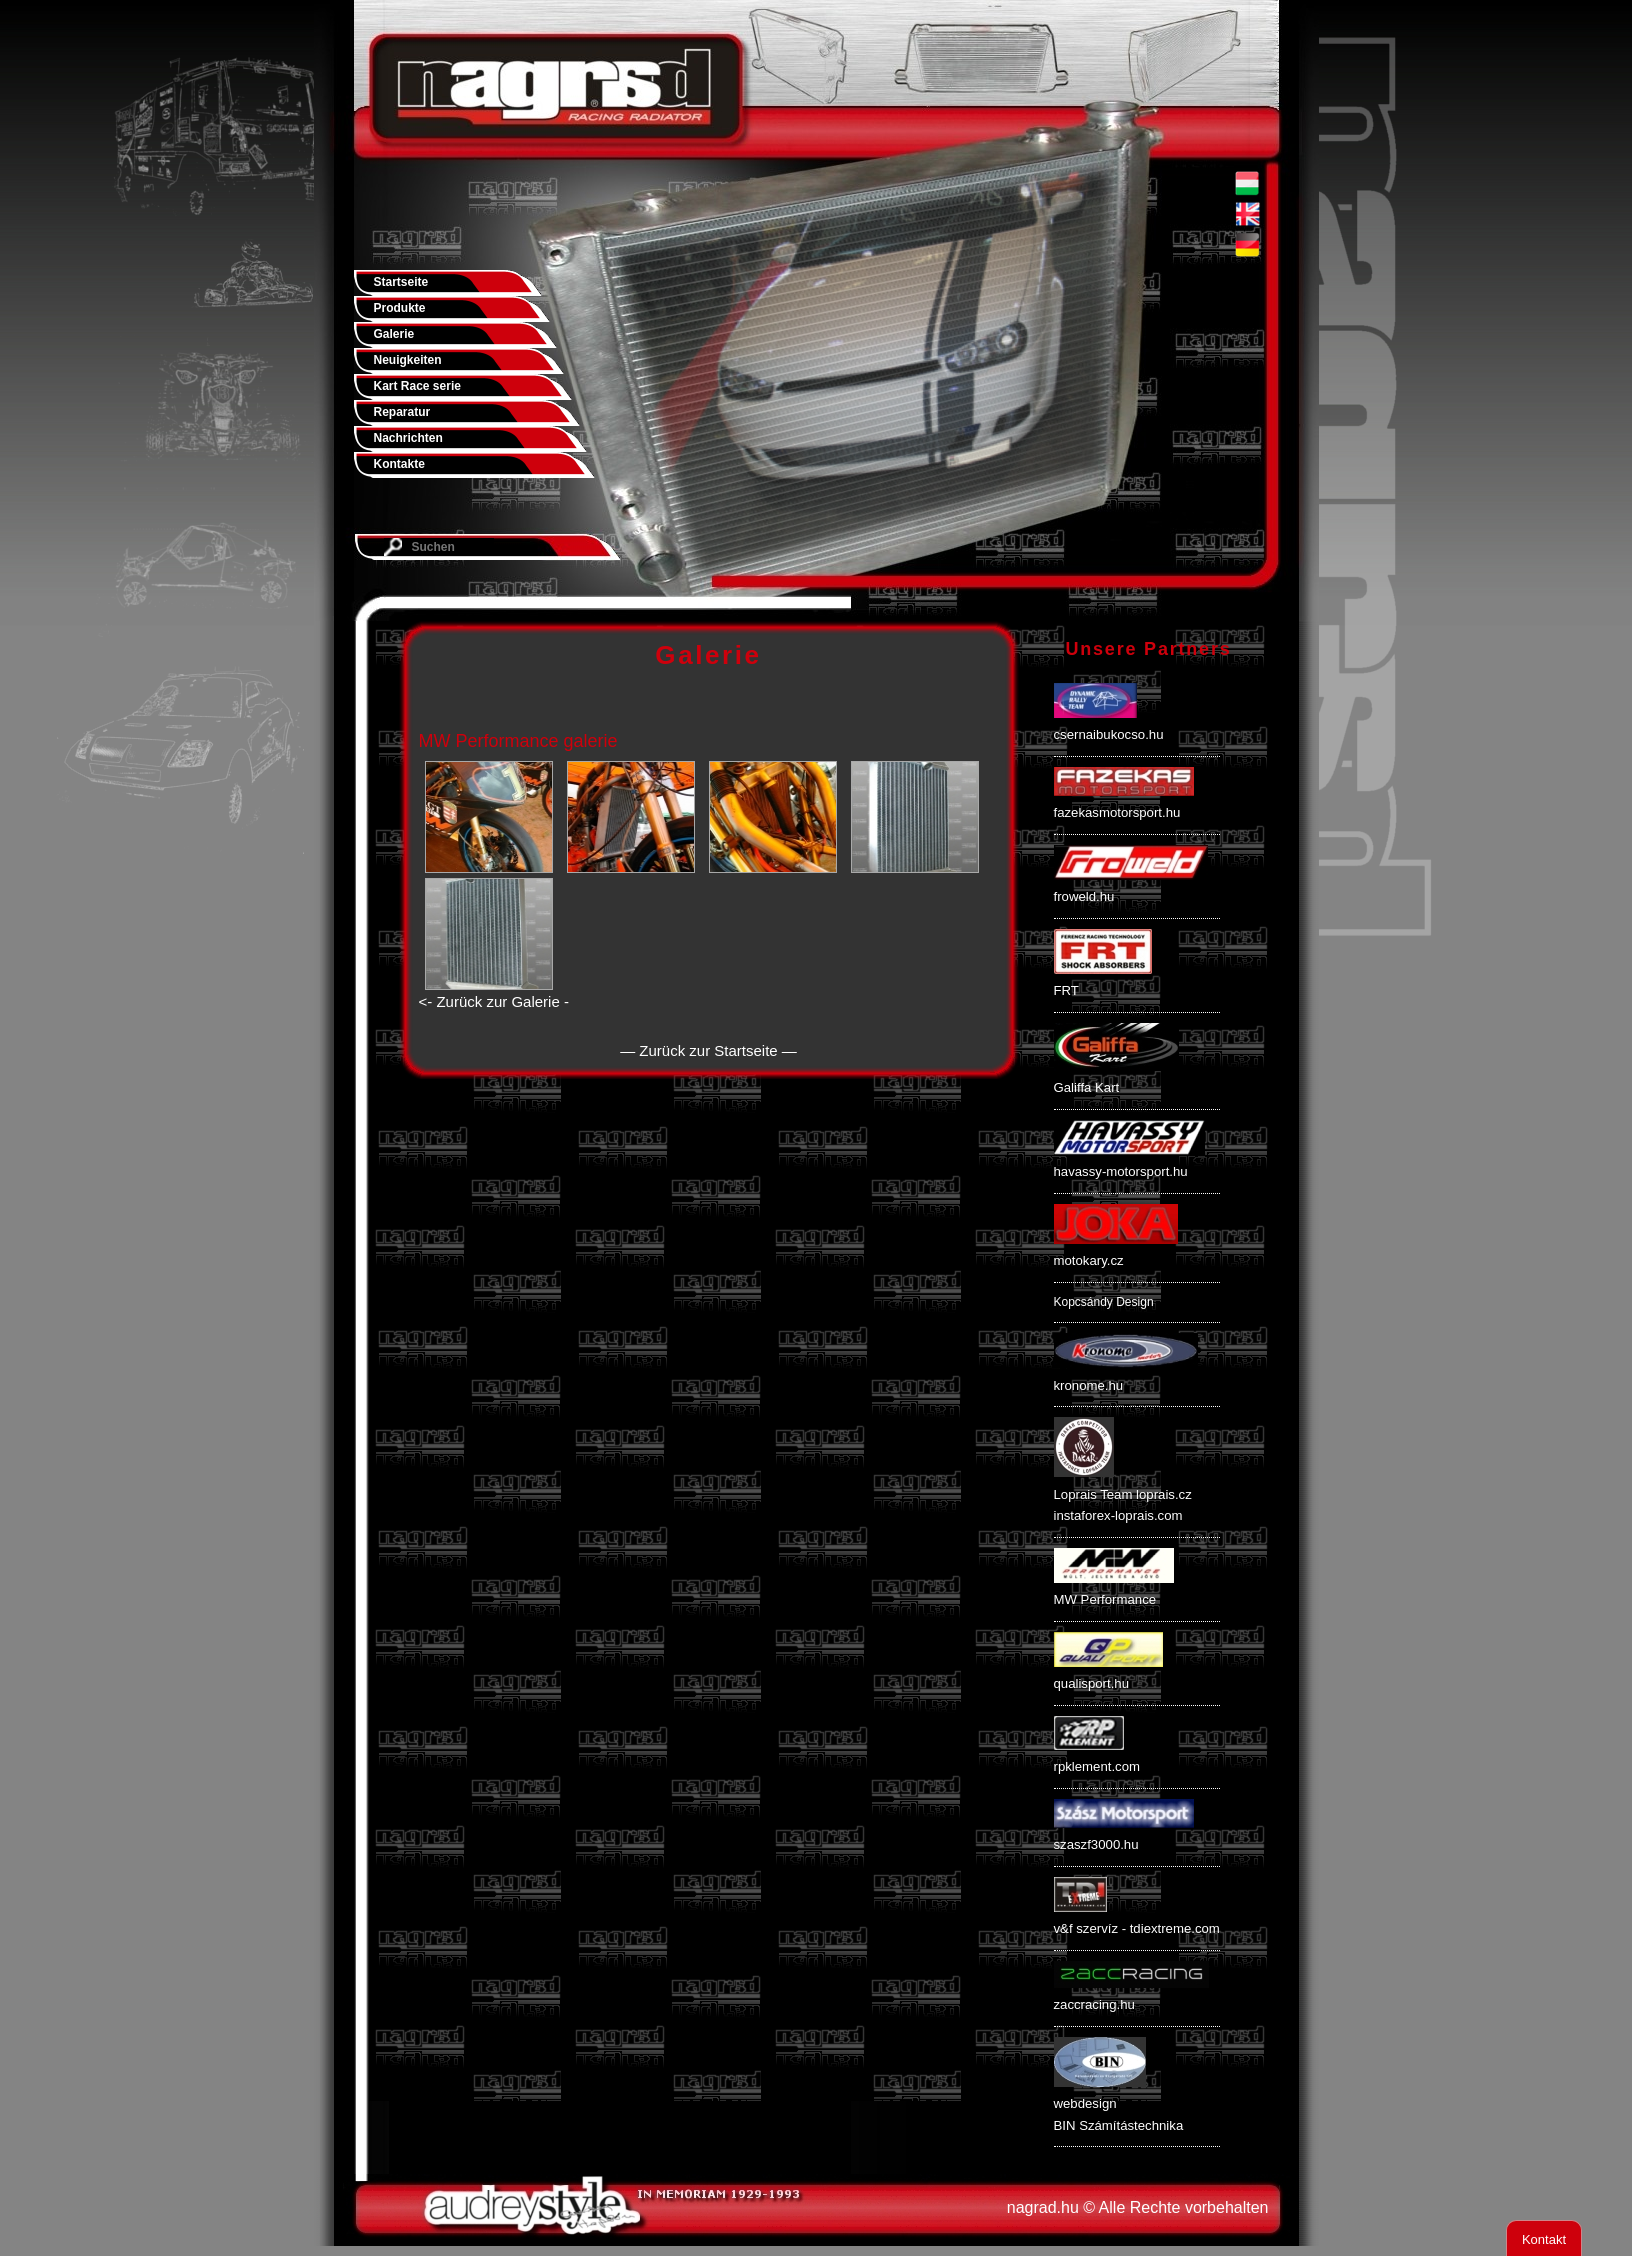  Describe the element at coordinates (400, 308) in the screenshot. I see `Produkte` at that location.